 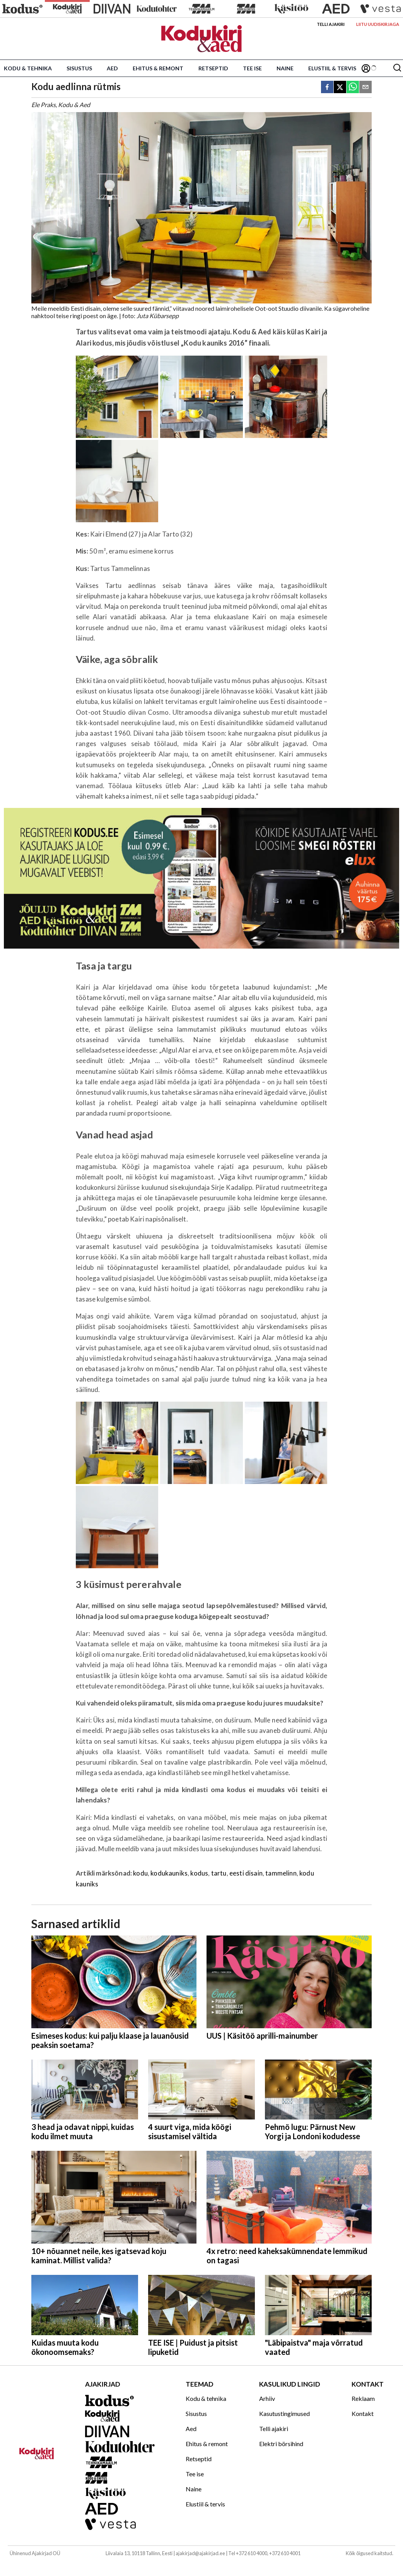 I want to click on Sisustus, so click(x=79, y=68).